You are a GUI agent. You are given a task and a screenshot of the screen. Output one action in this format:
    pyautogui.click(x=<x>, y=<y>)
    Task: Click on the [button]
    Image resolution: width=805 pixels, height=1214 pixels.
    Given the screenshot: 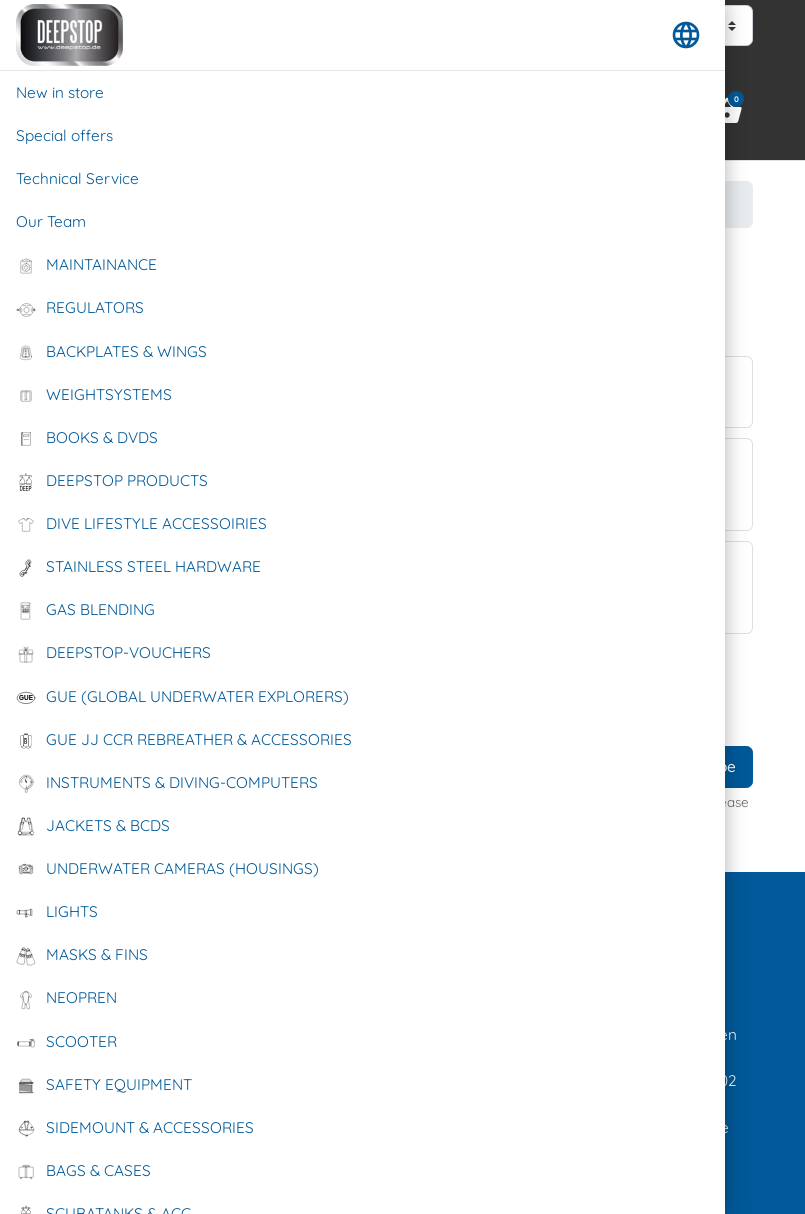 What is the action you would take?
    pyautogui.click(x=686, y=35)
    